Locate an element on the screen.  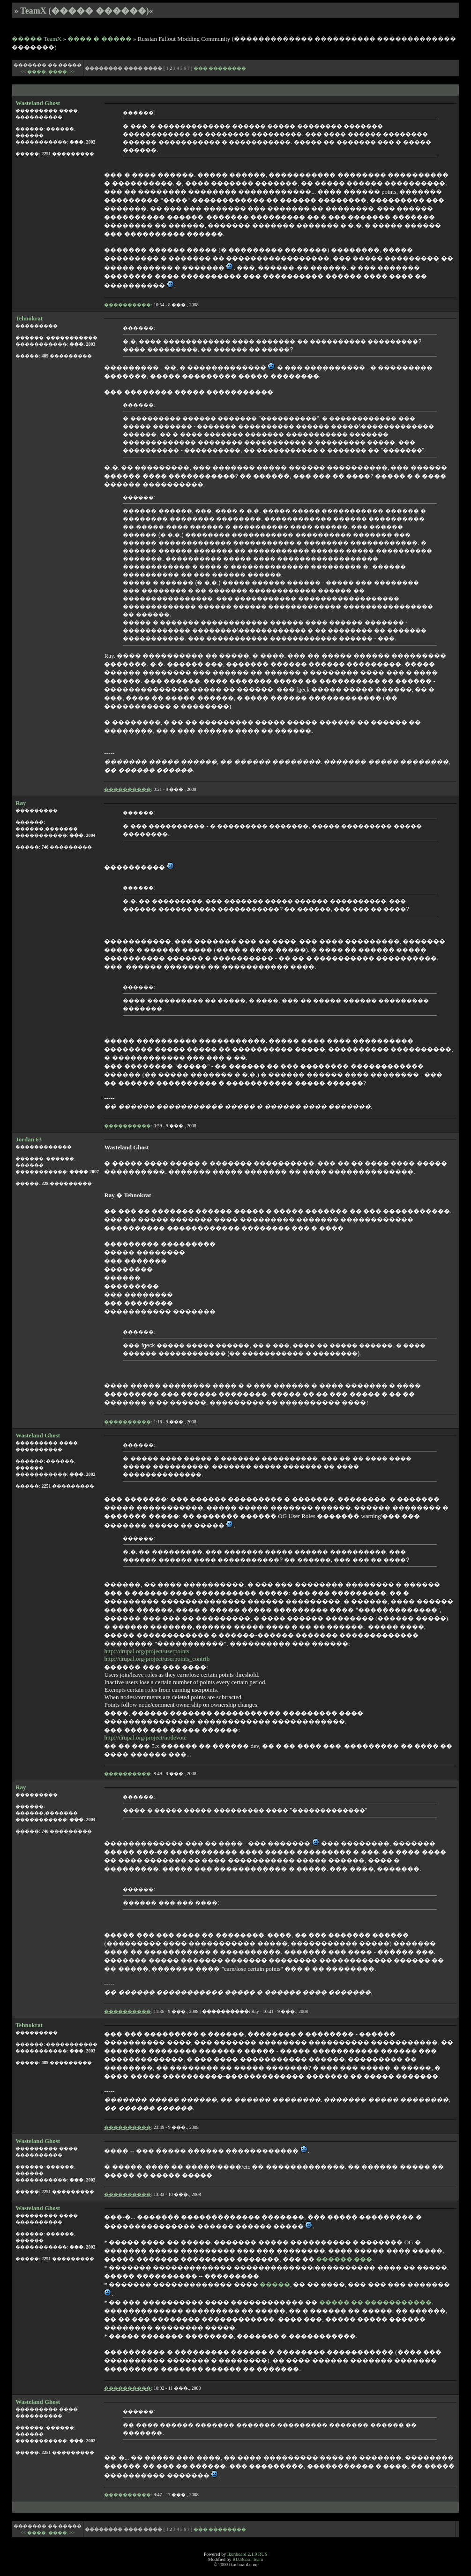
http://drupal.org/project/userpoints_contrib is located at coordinates (156, 1658).